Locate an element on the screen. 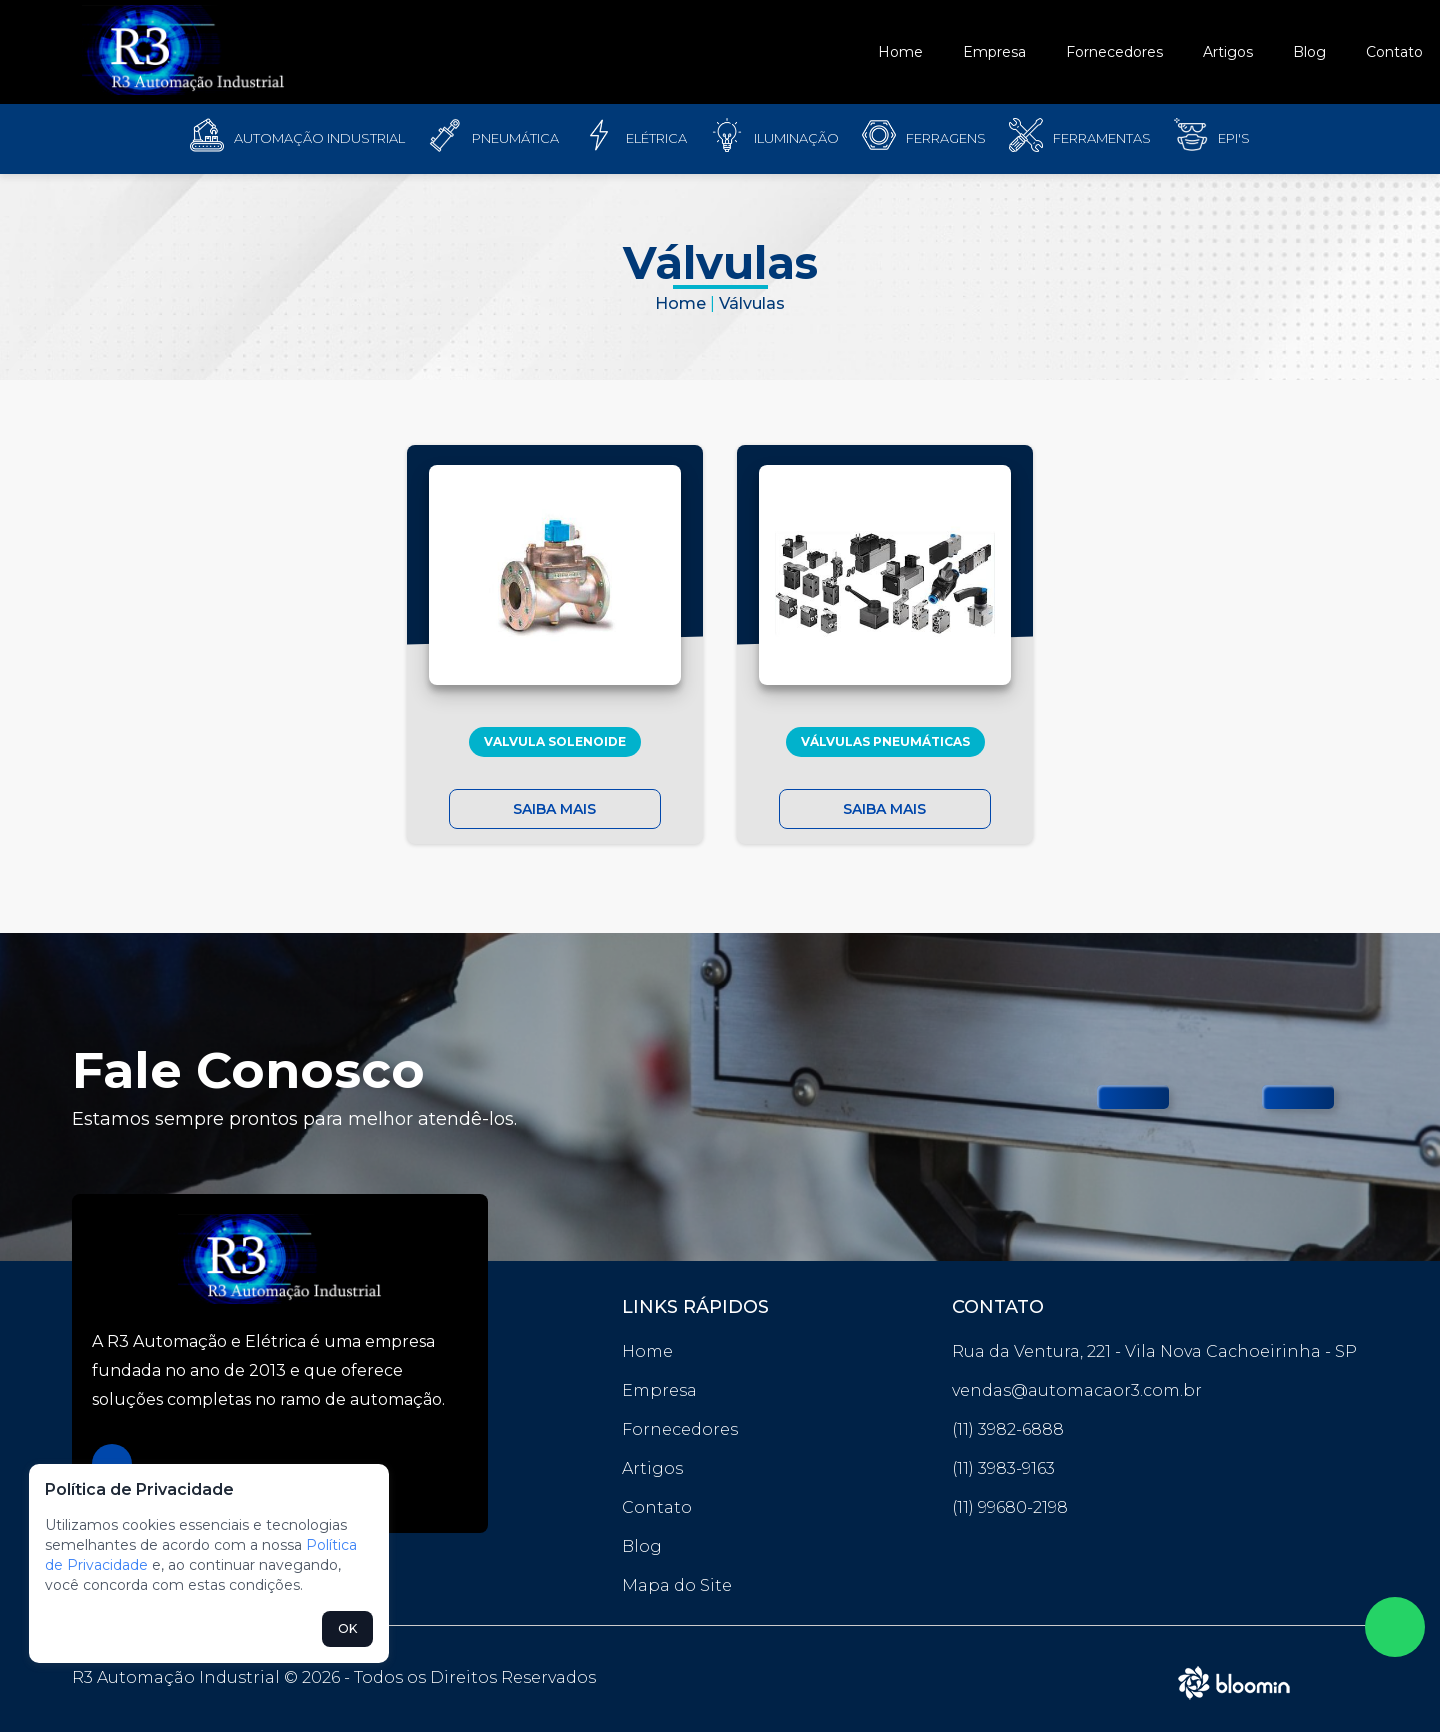  Válvulas is located at coordinates (752, 303).